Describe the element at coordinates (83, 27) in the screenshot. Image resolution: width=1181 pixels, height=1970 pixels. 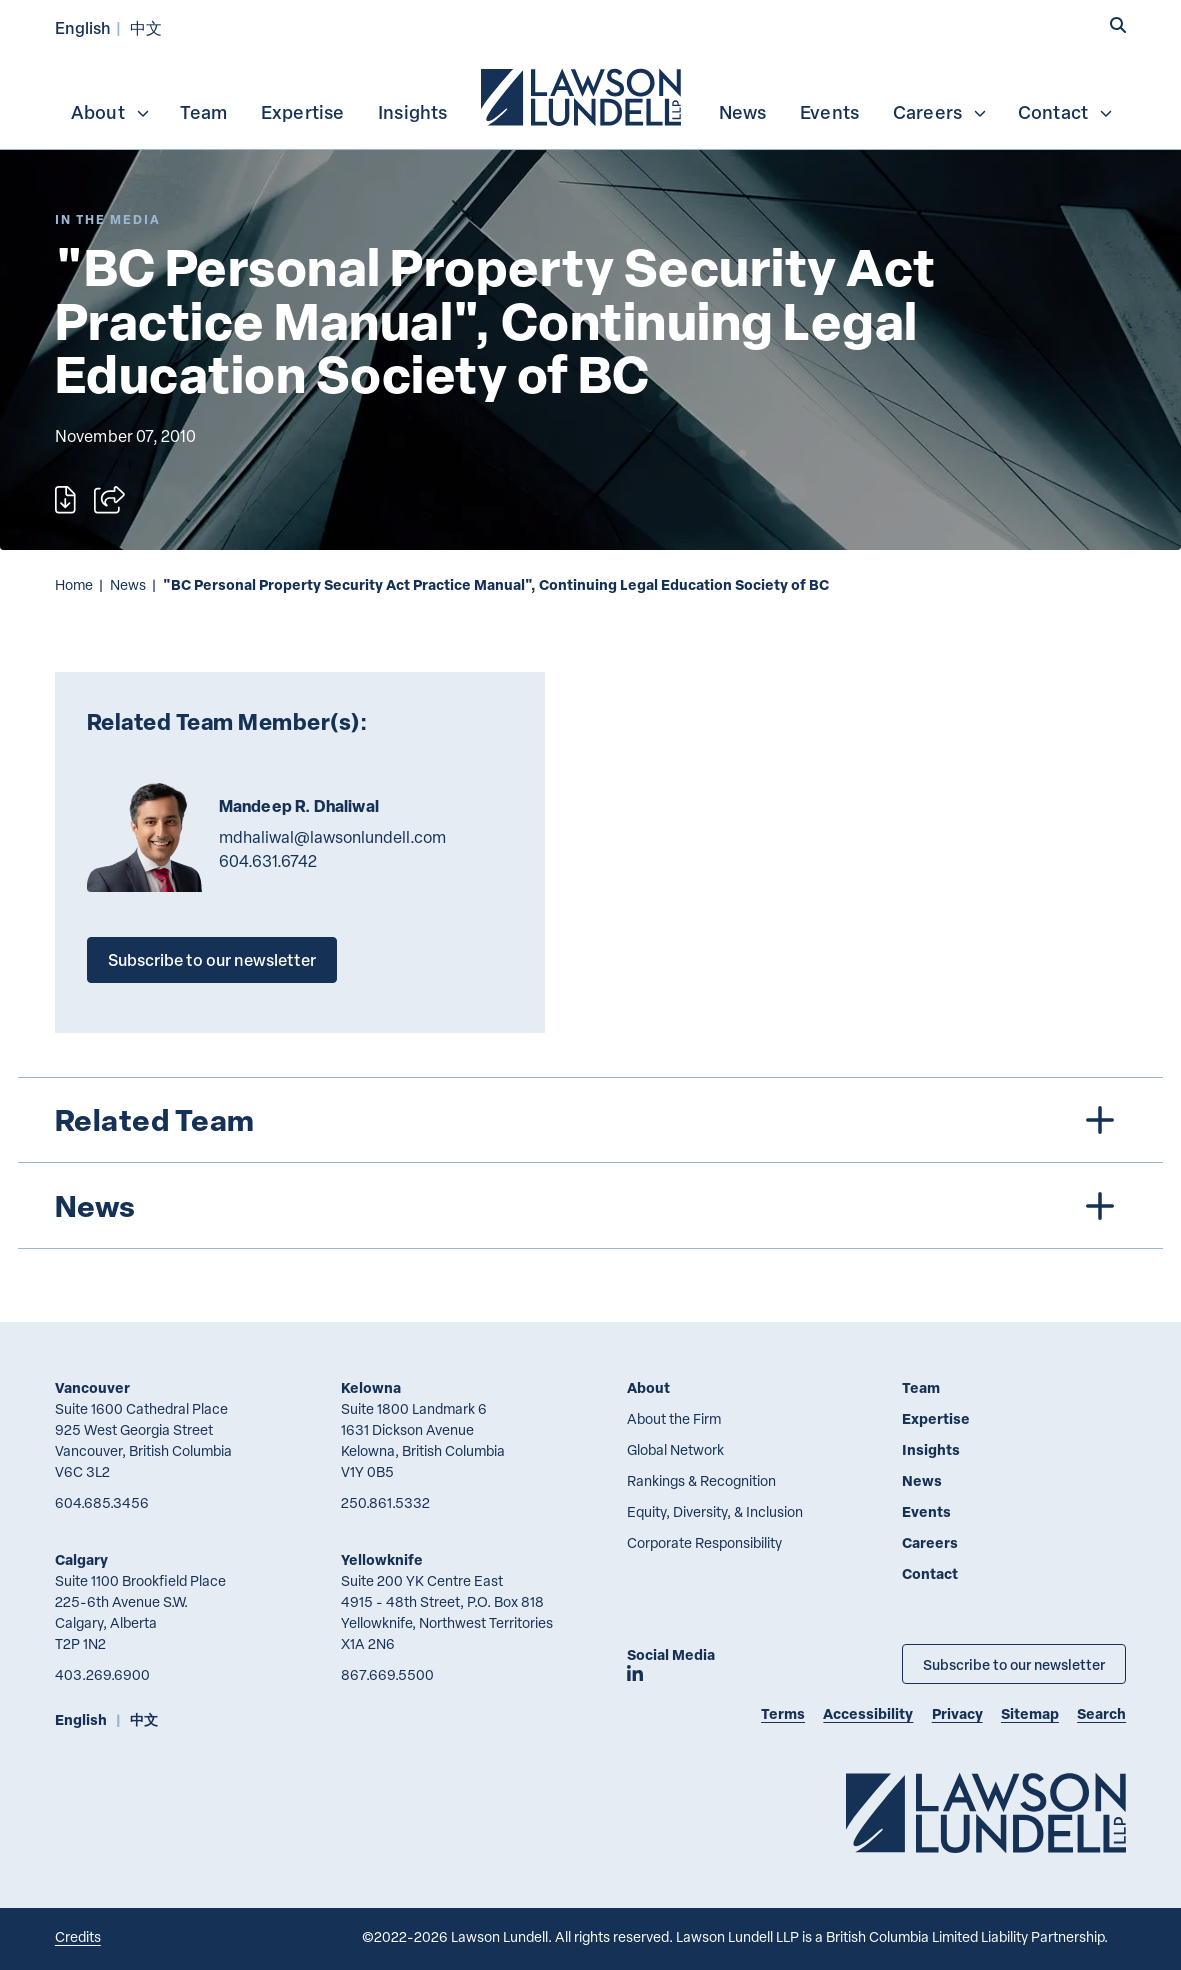
I see `English` at that location.